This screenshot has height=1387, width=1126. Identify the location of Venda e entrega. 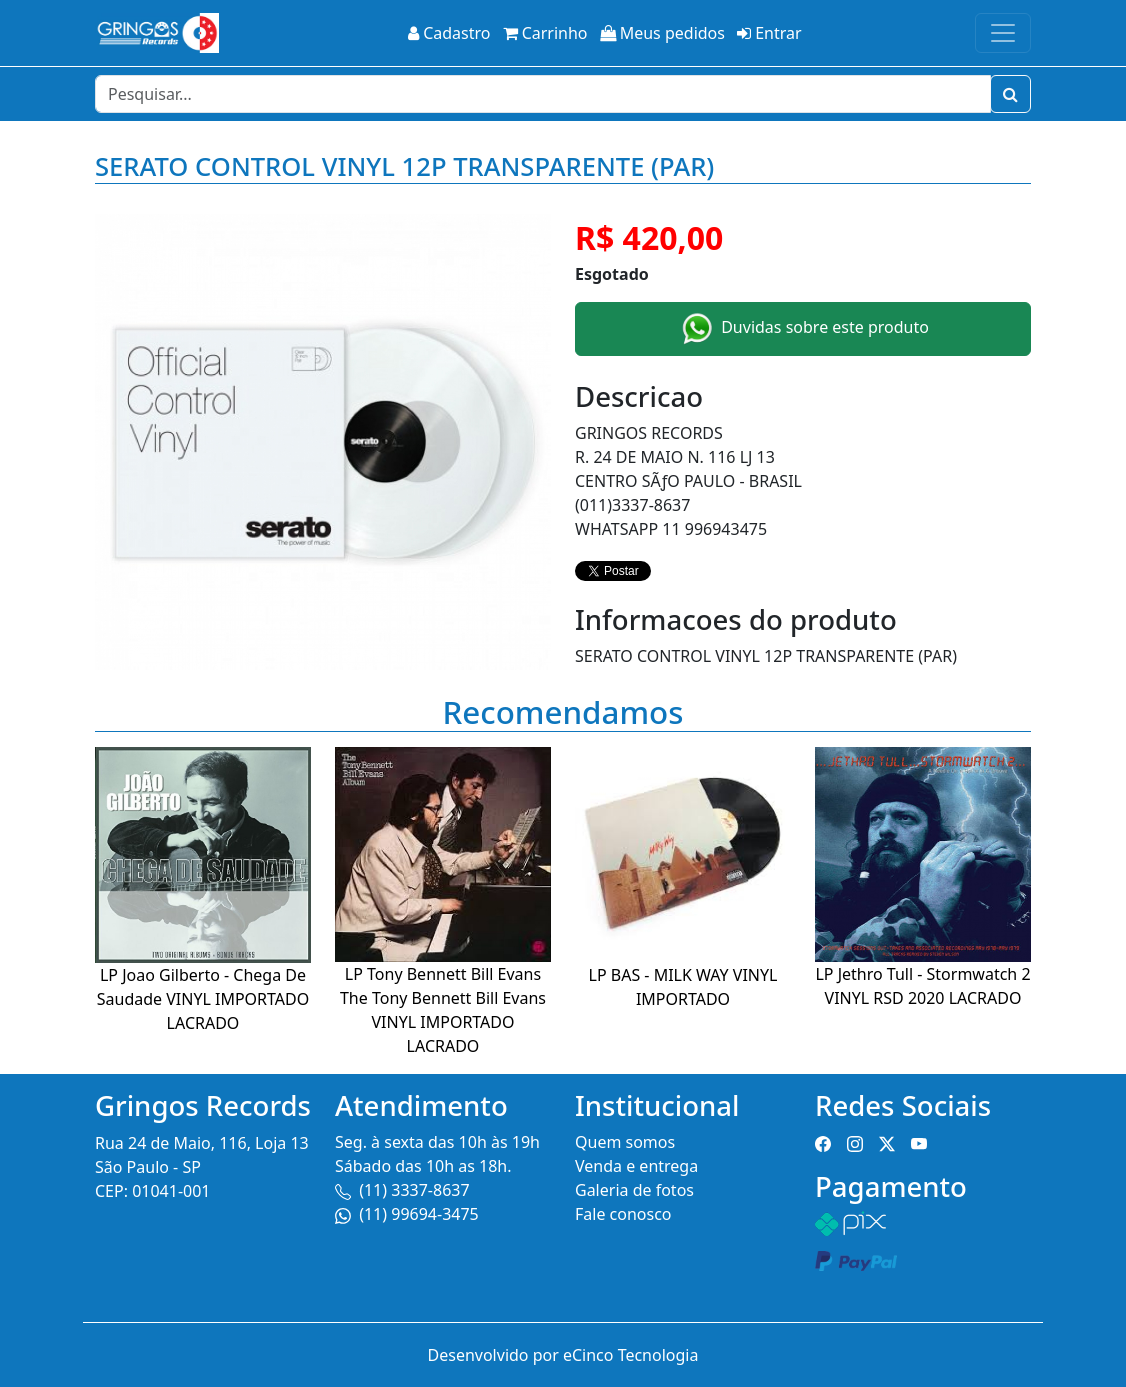
(636, 1166).